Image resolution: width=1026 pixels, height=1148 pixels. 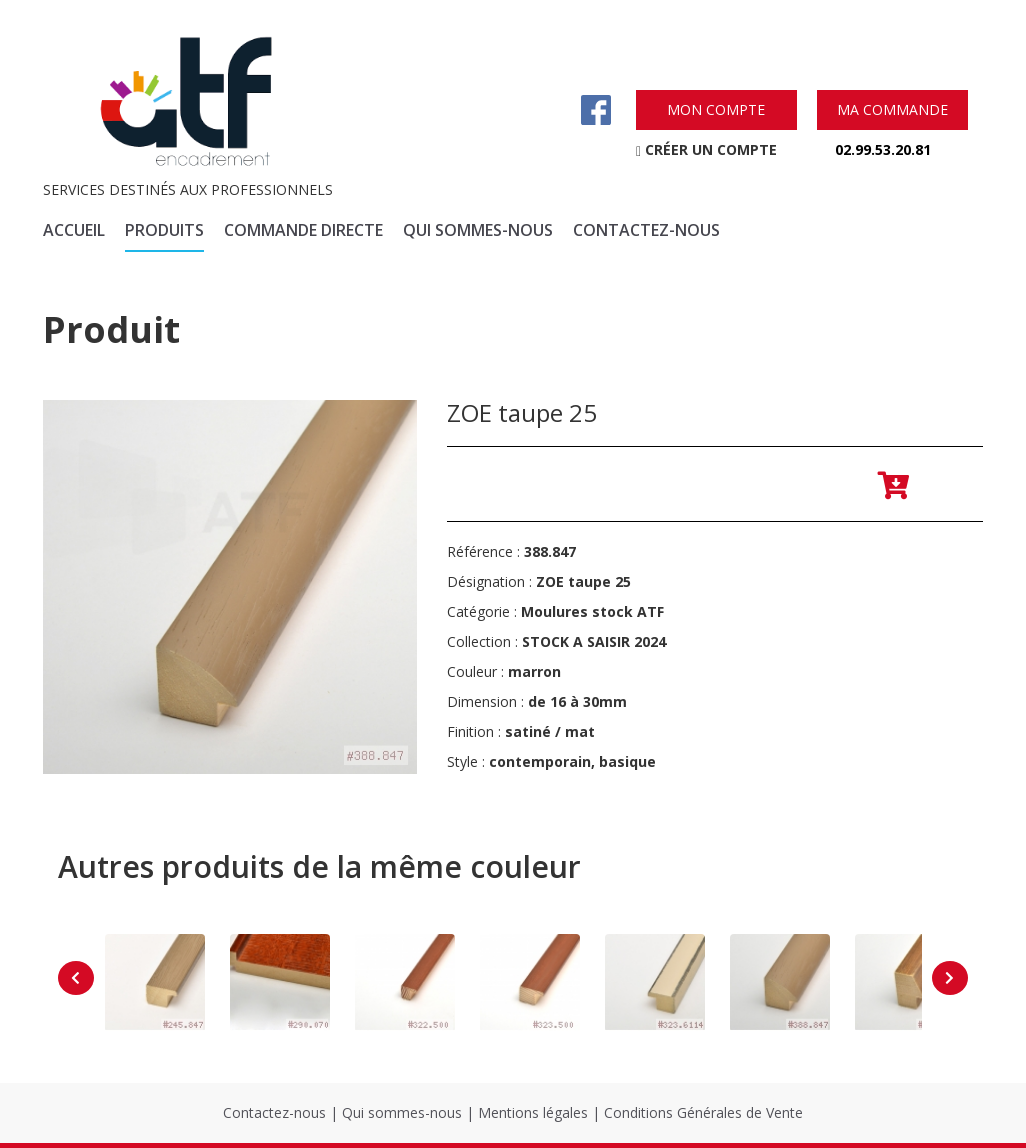 I want to click on qui sommes-nous, so click(x=478, y=230).